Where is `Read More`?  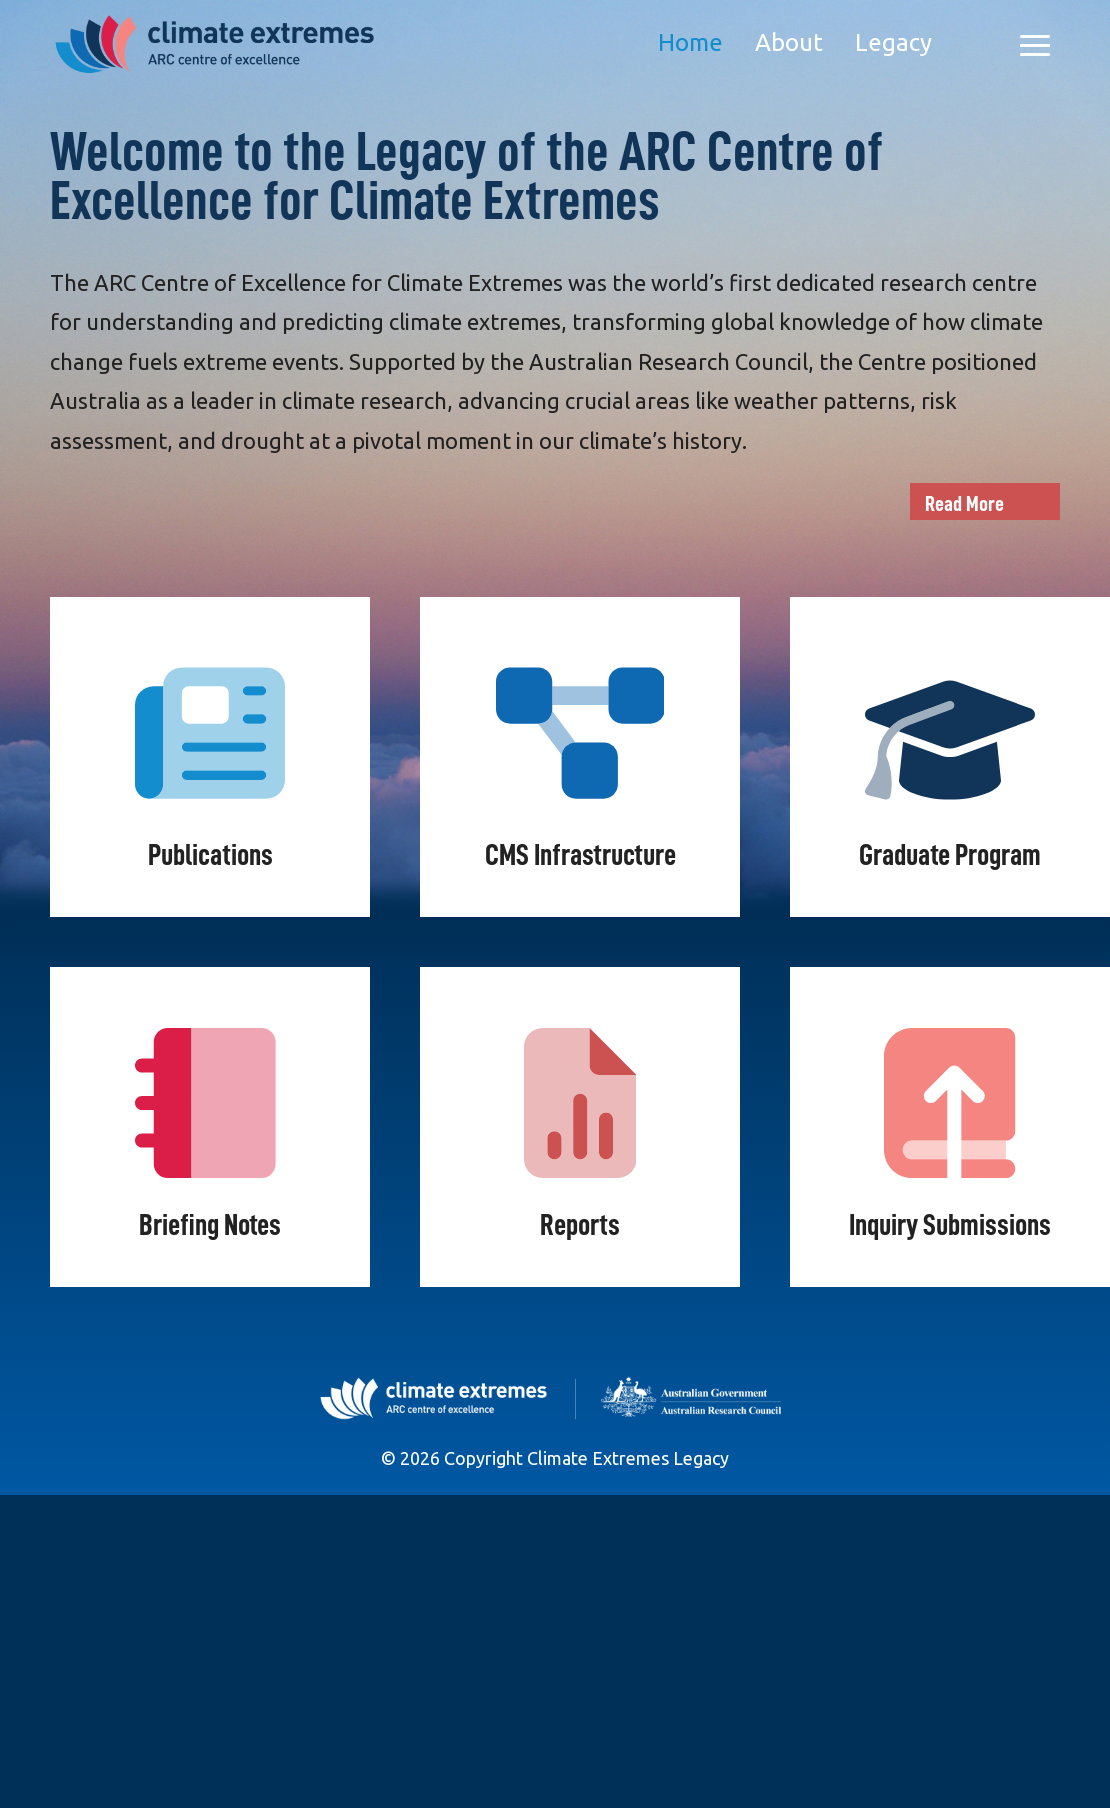
Read More is located at coordinates (964, 504).